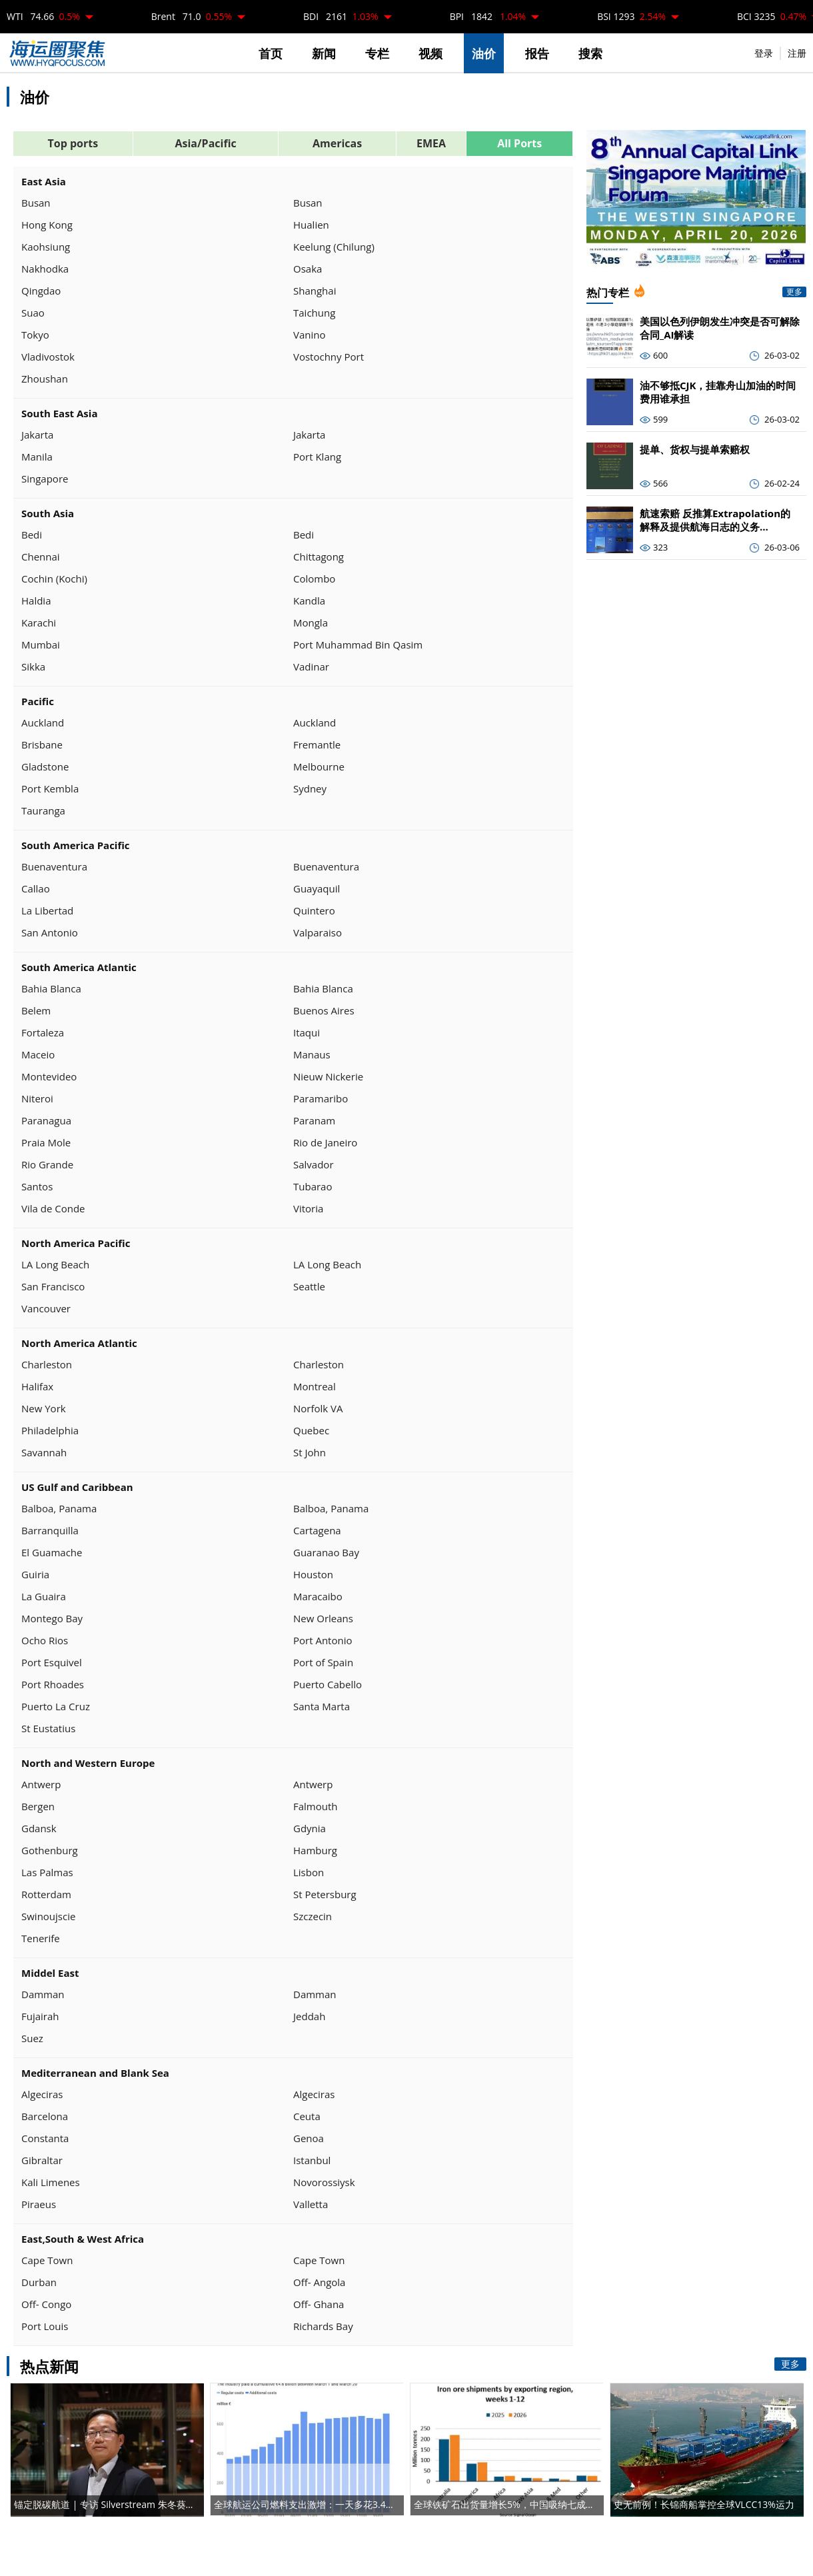  I want to click on San Antonio, so click(49, 932).